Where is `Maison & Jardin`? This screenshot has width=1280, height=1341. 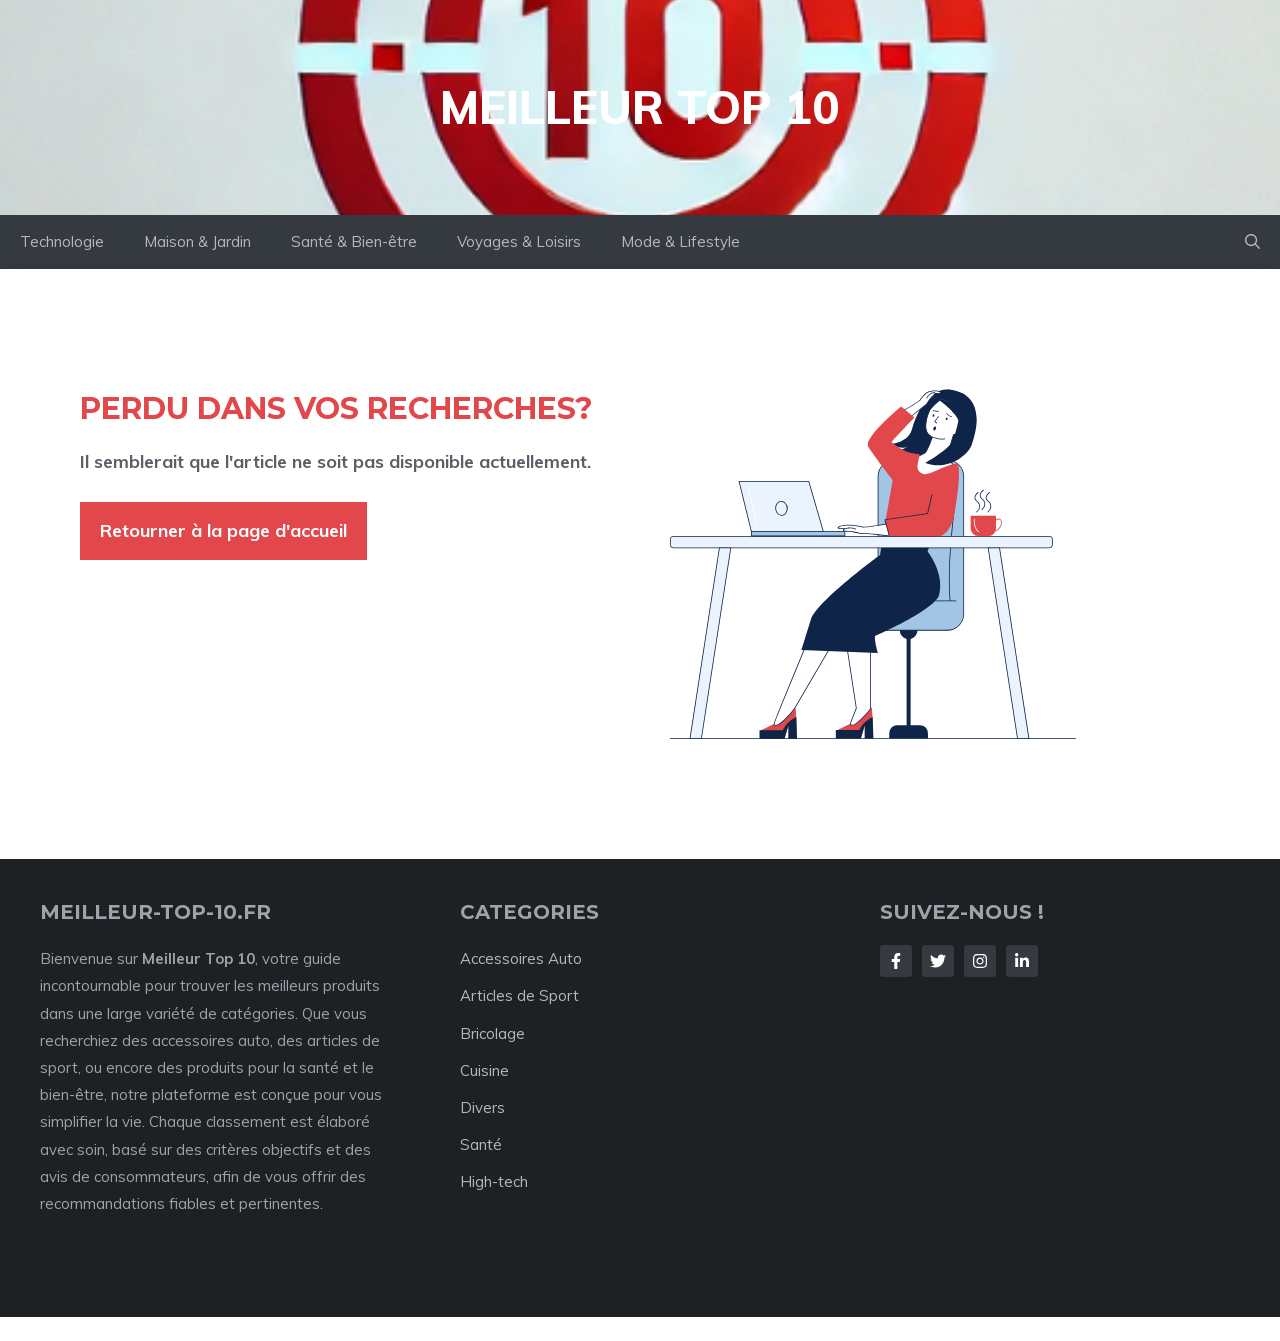 Maison & Jardin is located at coordinates (197, 241).